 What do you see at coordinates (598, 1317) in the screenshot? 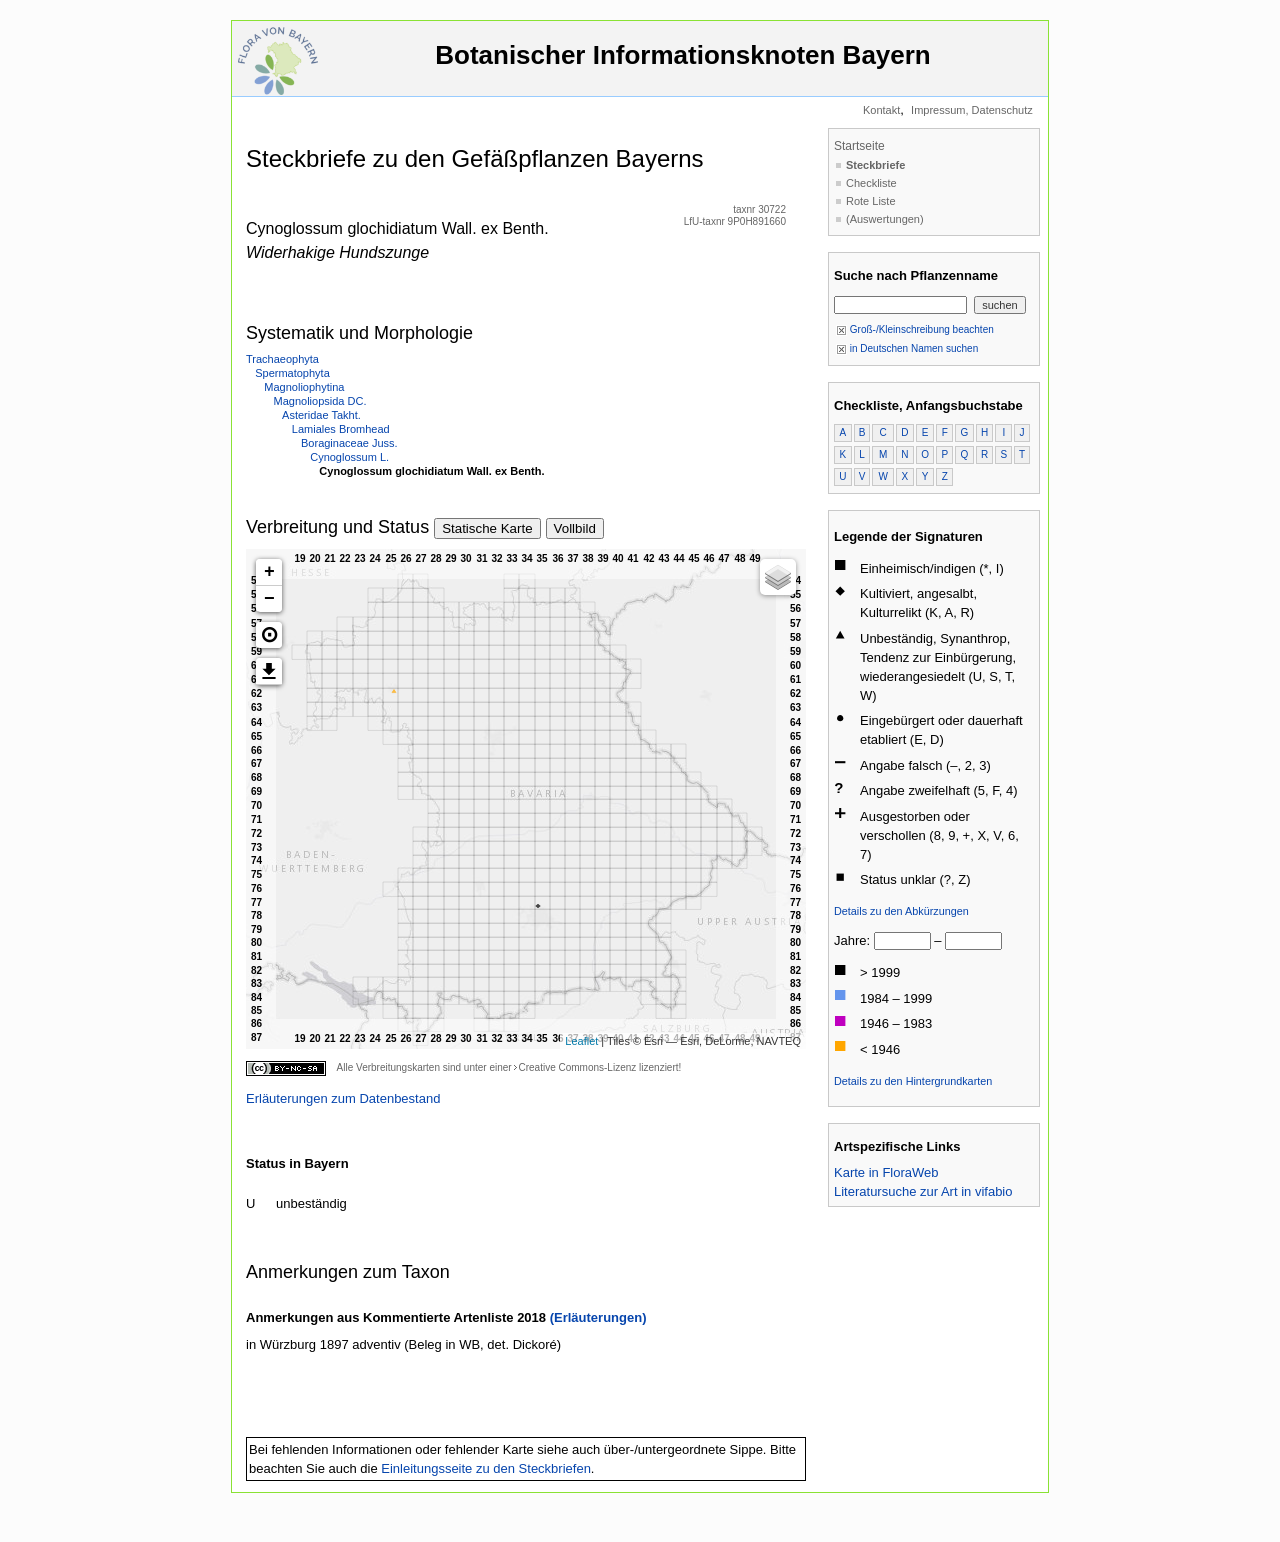
I see `(Erläuterungen)` at bounding box center [598, 1317].